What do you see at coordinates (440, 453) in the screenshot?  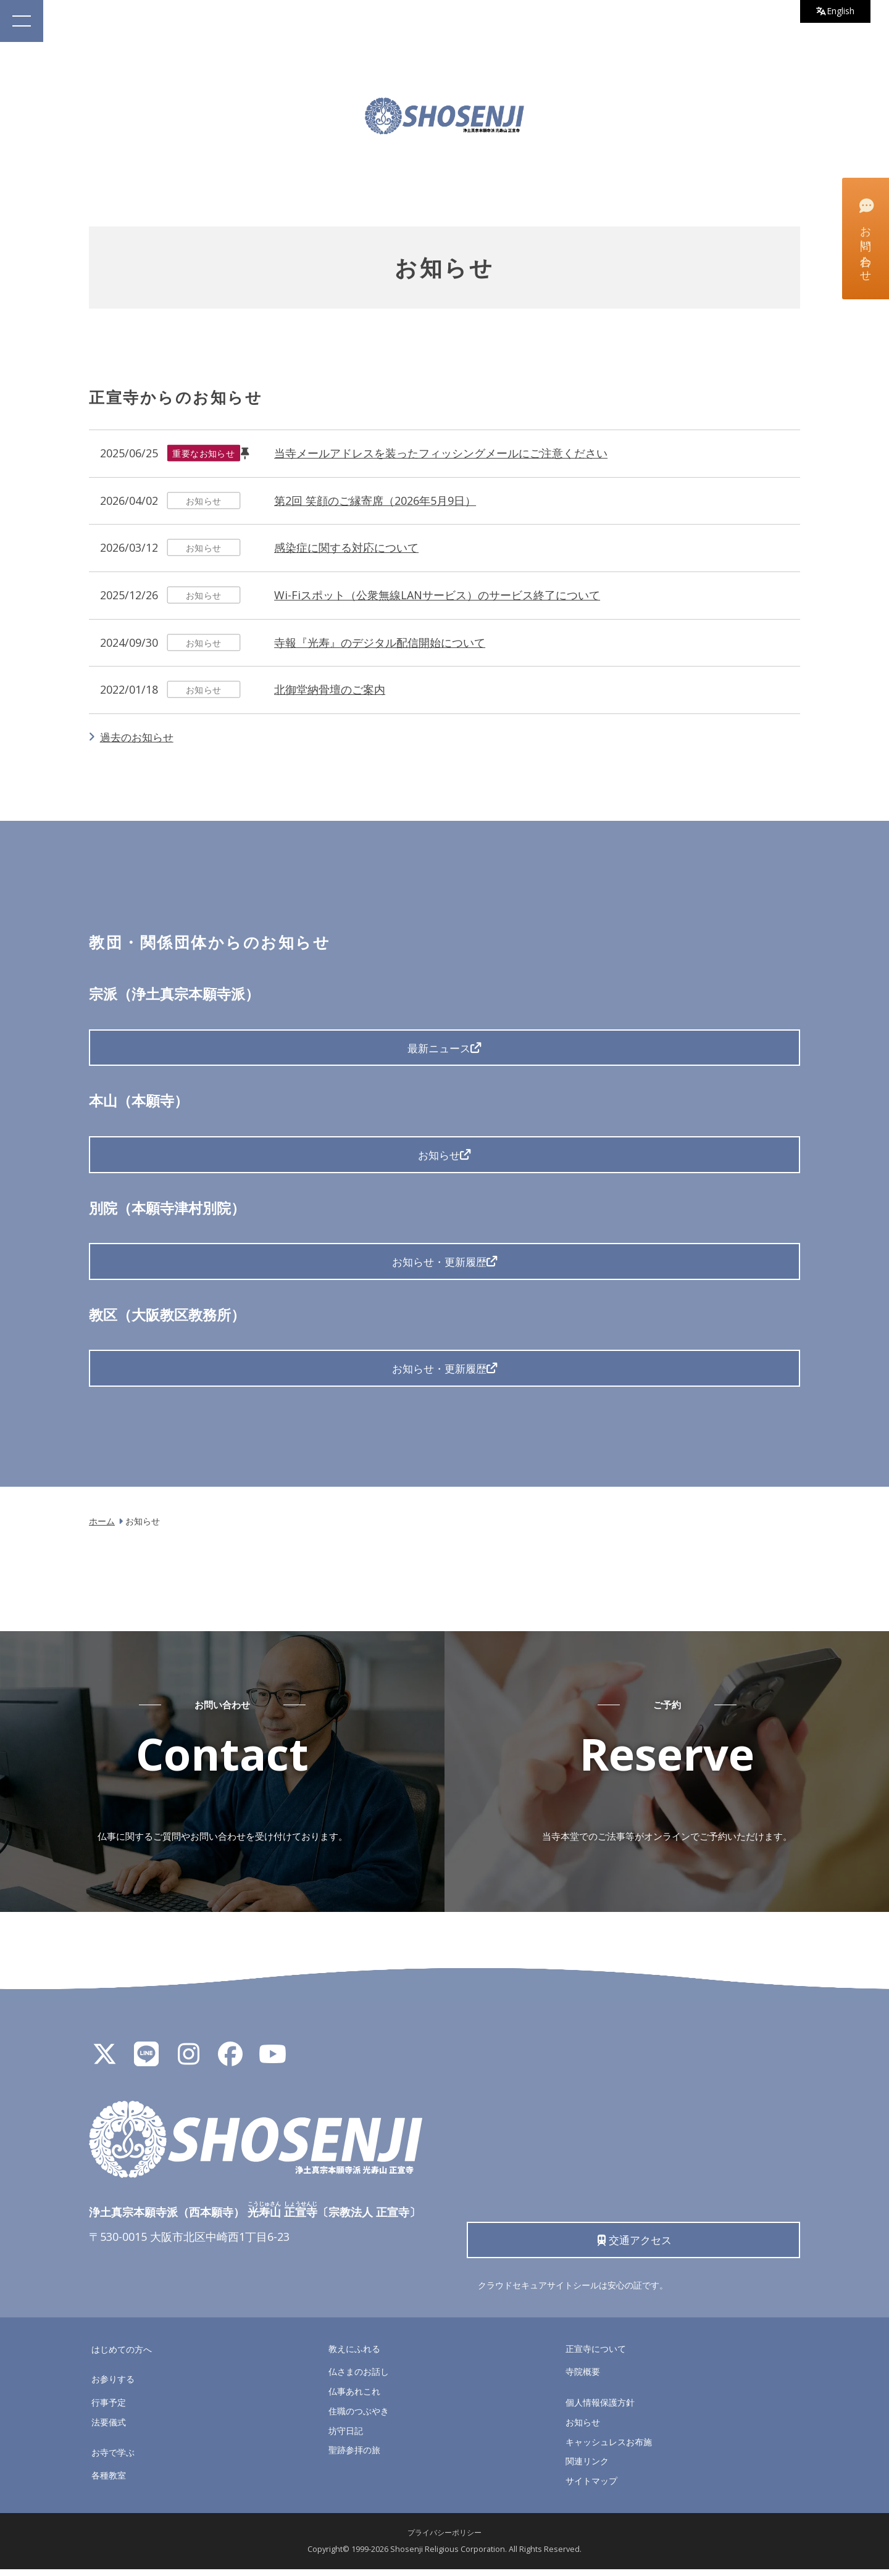 I see `当寺メールアドレスを装ったフィッシングメールにご注意ください` at bounding box center [440, 453].